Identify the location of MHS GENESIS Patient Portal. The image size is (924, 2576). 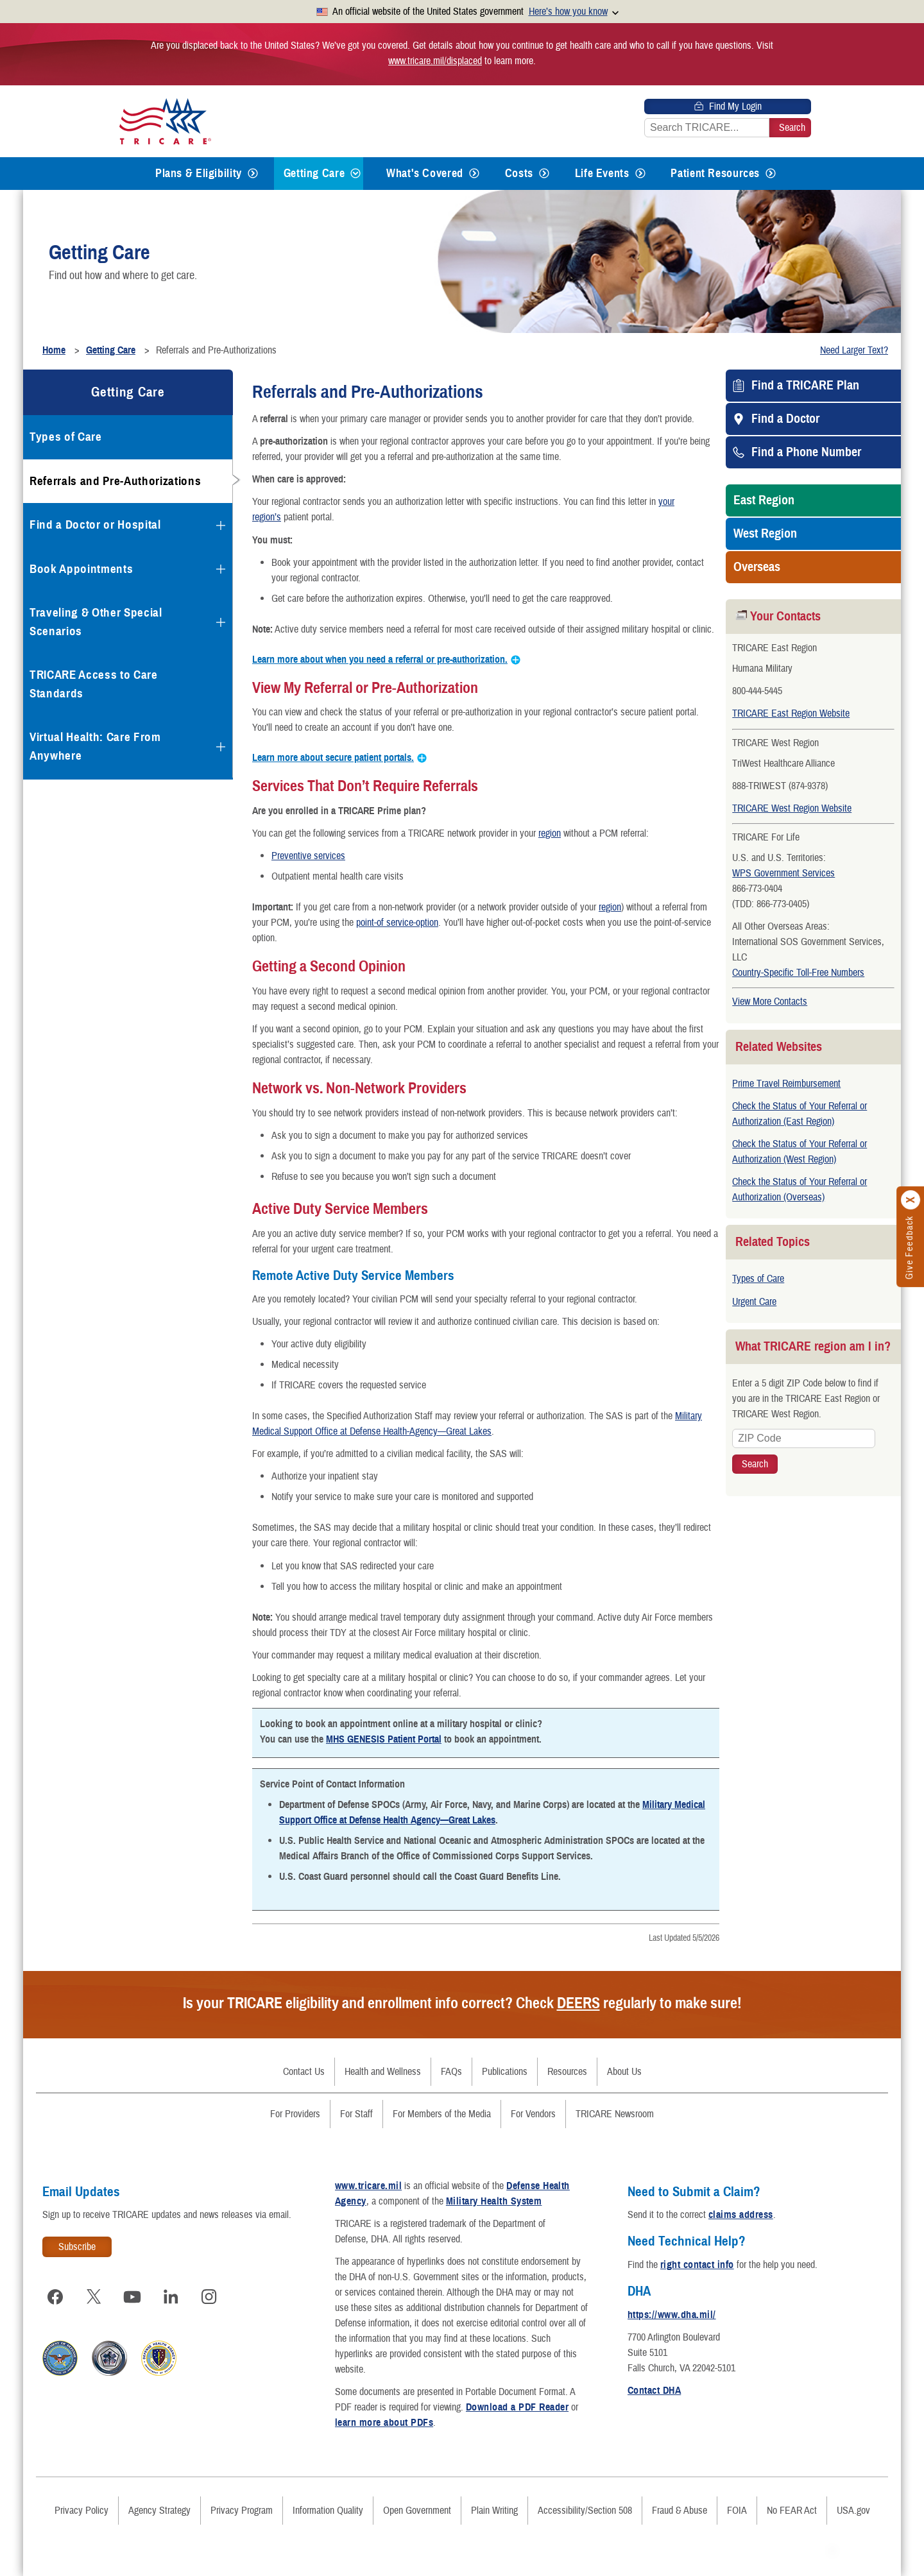
(383, 1739).